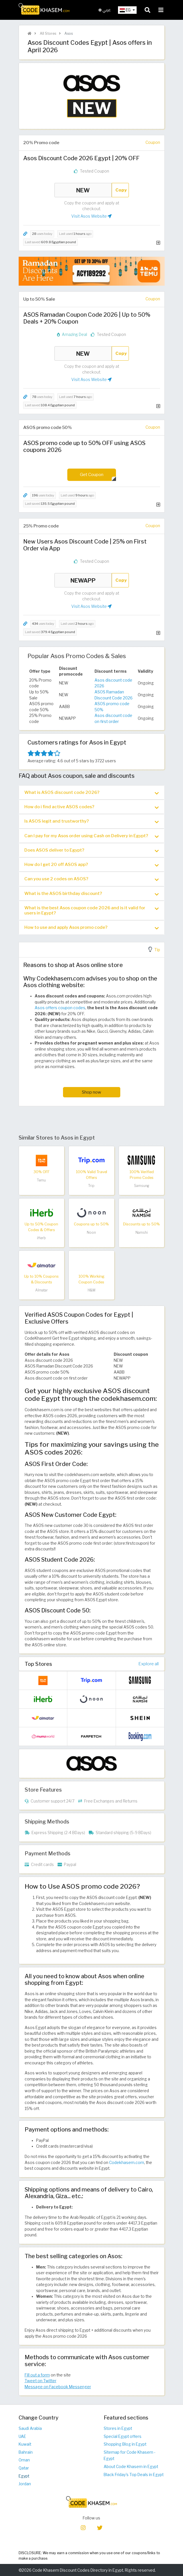 Image resolution: width=183 pixels, height=2576 pixels. Describe the element at coordinates (91, 216) in the screenshot. I see `Visit Asos Website` at that location.